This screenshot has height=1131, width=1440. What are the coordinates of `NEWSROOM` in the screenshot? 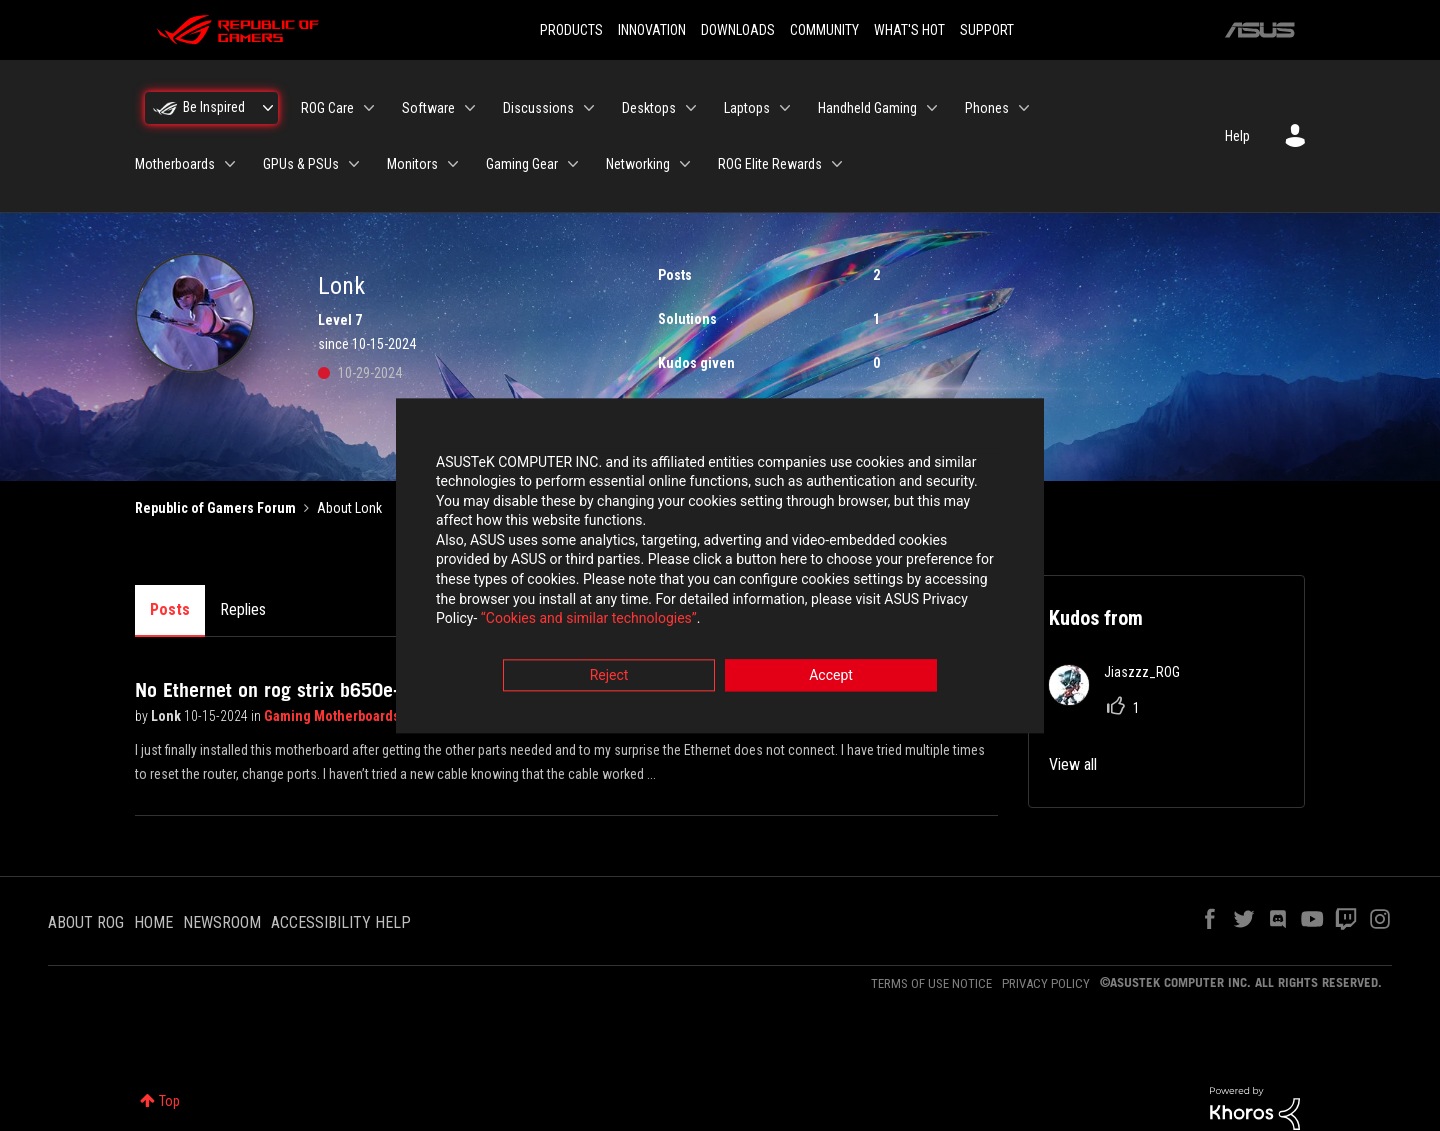 It's located at (222, 922).